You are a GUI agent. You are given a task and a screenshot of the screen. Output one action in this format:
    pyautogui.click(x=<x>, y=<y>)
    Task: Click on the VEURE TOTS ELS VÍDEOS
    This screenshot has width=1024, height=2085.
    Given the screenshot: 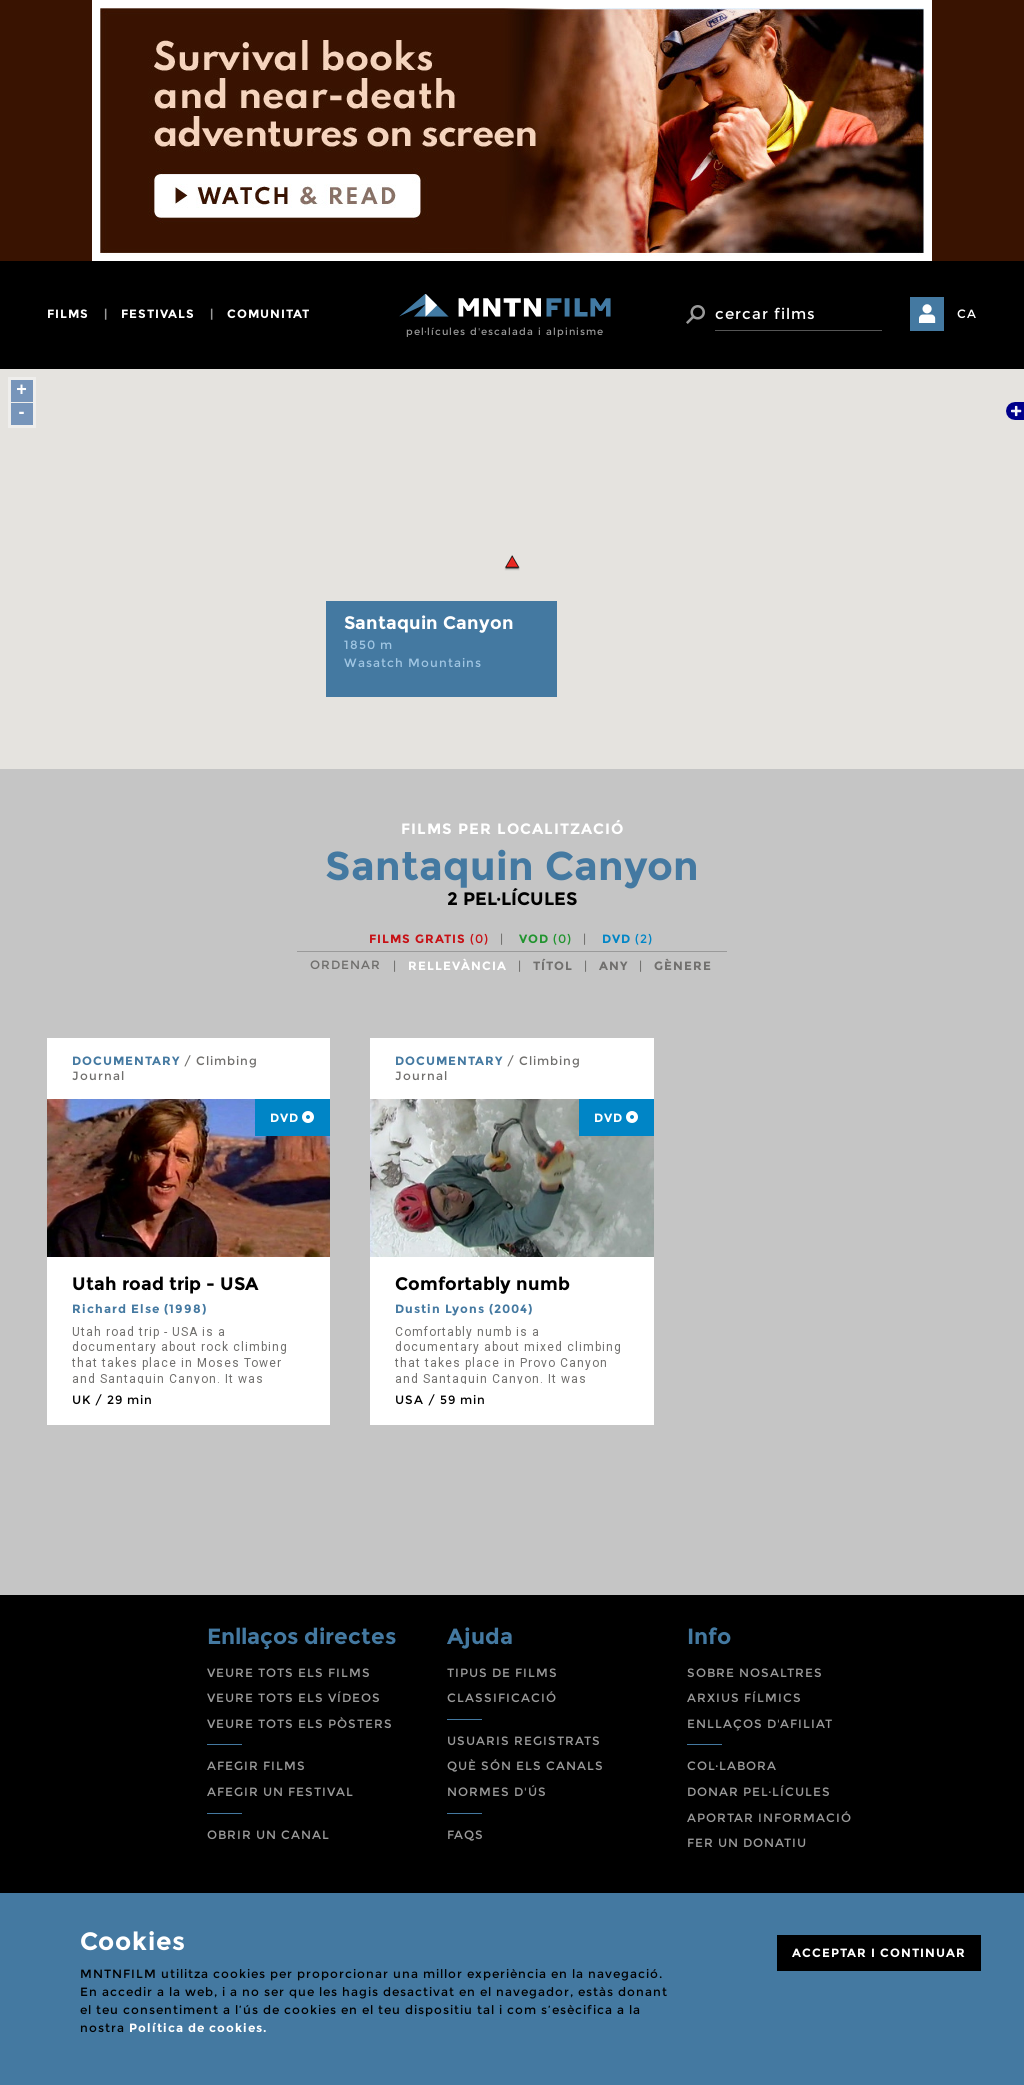 What is the action you would take?
    pyautogui.click(x=294, y=1697)
    